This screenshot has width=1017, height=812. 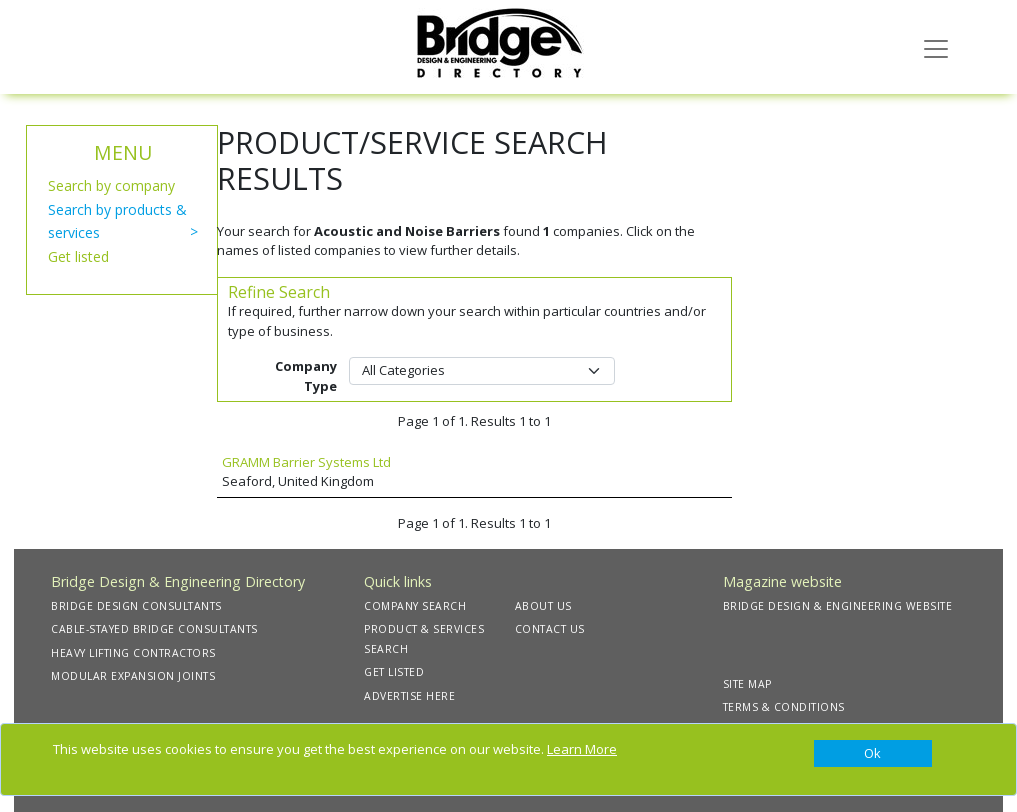 I want to click on CABLE-STAYED BRIDGE CONSULTANTS, so click(x=154, y=629).